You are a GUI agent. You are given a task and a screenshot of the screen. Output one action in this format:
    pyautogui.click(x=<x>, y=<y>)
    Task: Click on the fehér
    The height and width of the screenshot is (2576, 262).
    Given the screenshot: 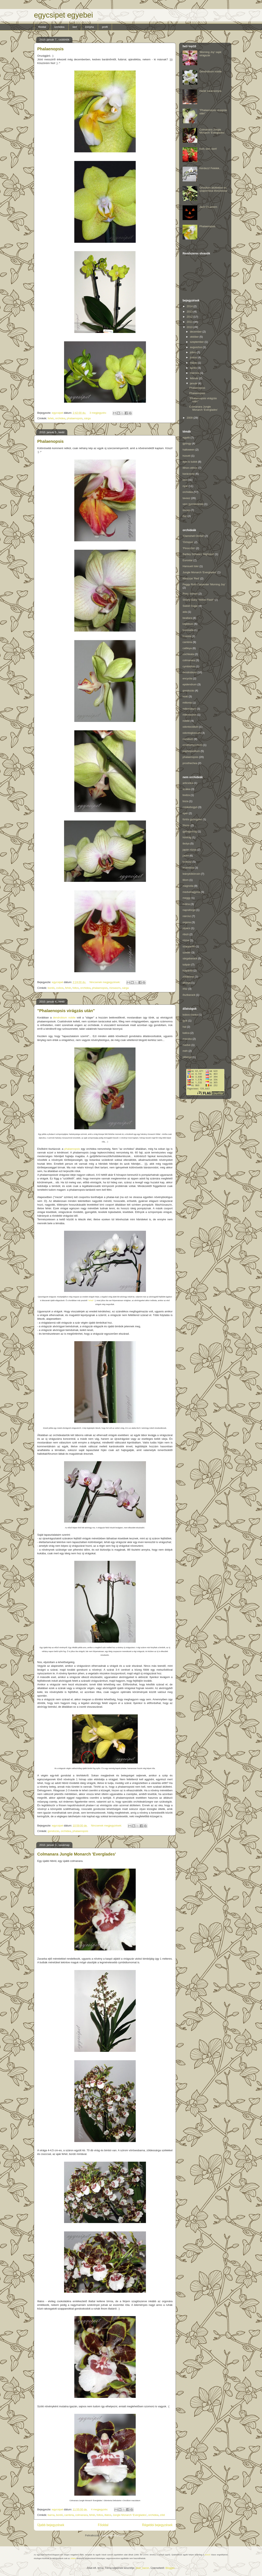 What is the action you would take?
    pyautogui.click(x=51, y=418)
    